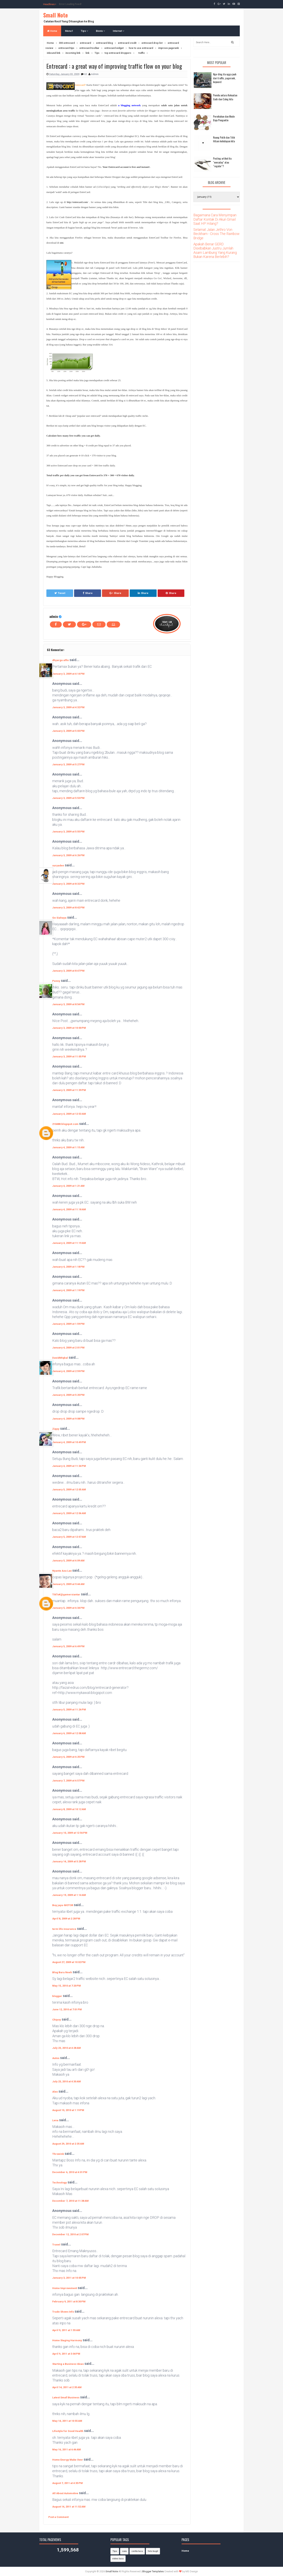 This screenshot has height=2576, width=283. What do you see at coordinates (55, 2091) in the screenshot?
I see `Alex` at bounding box center [55, 2091].